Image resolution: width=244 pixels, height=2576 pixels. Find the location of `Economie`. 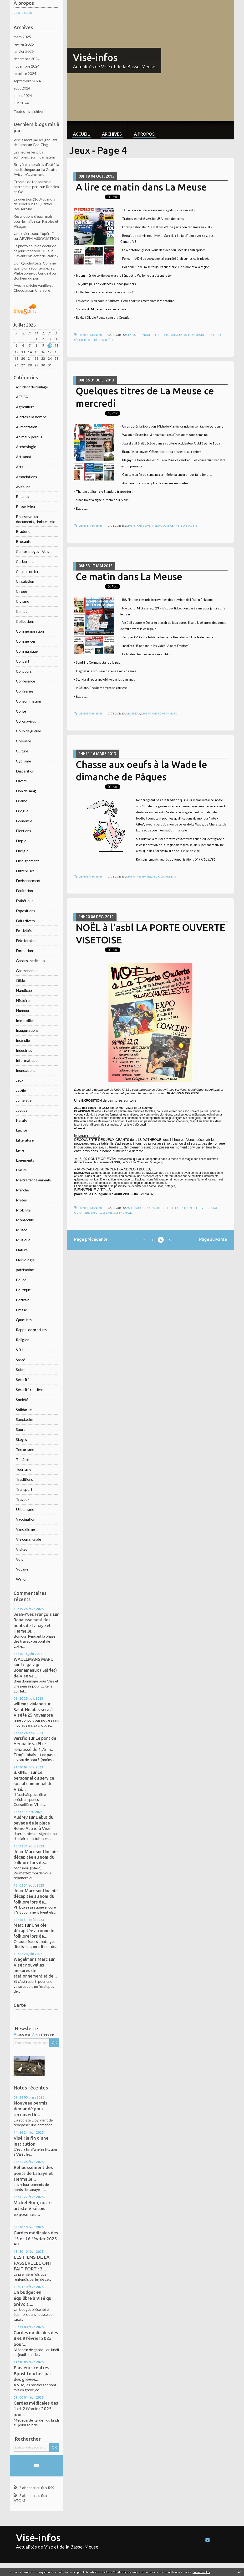

Economie is located at coordinates (24, 821).